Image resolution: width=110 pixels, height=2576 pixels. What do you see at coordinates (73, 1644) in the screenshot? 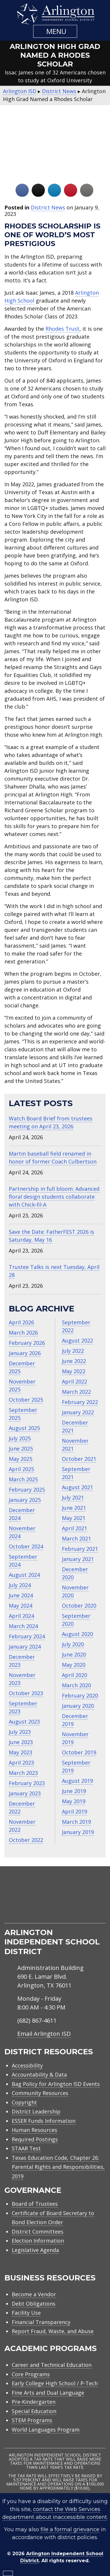
I see `July 2020` at bounding box center [73, 1644].